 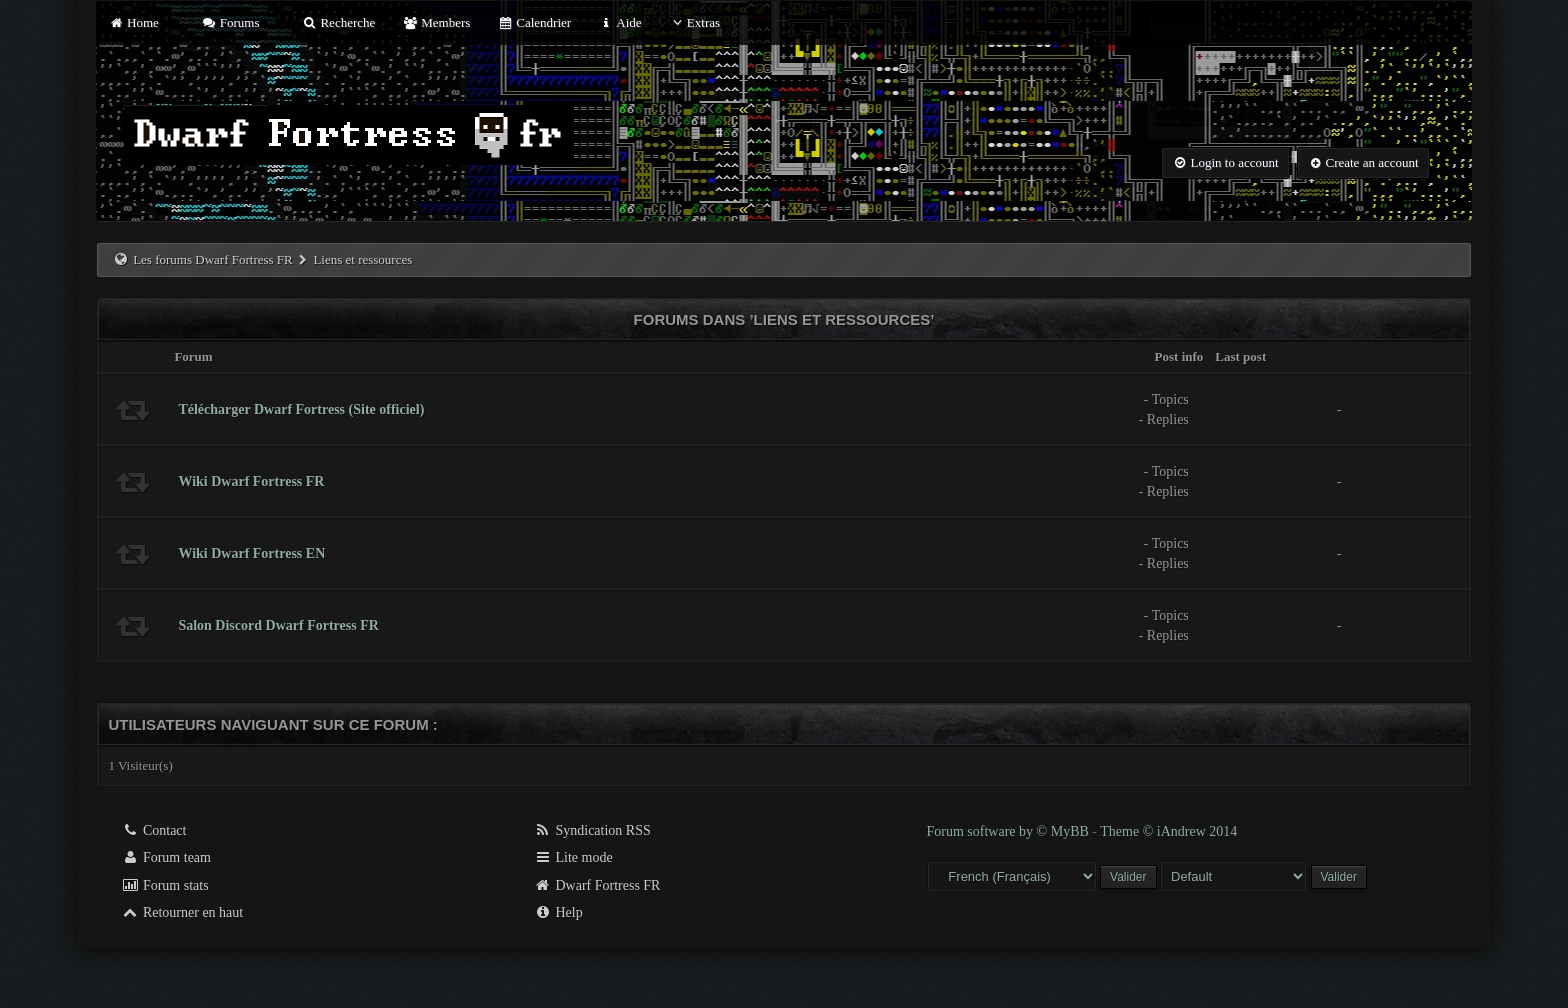 I want to click on Syndication RSS, so click(x=592, y=830).